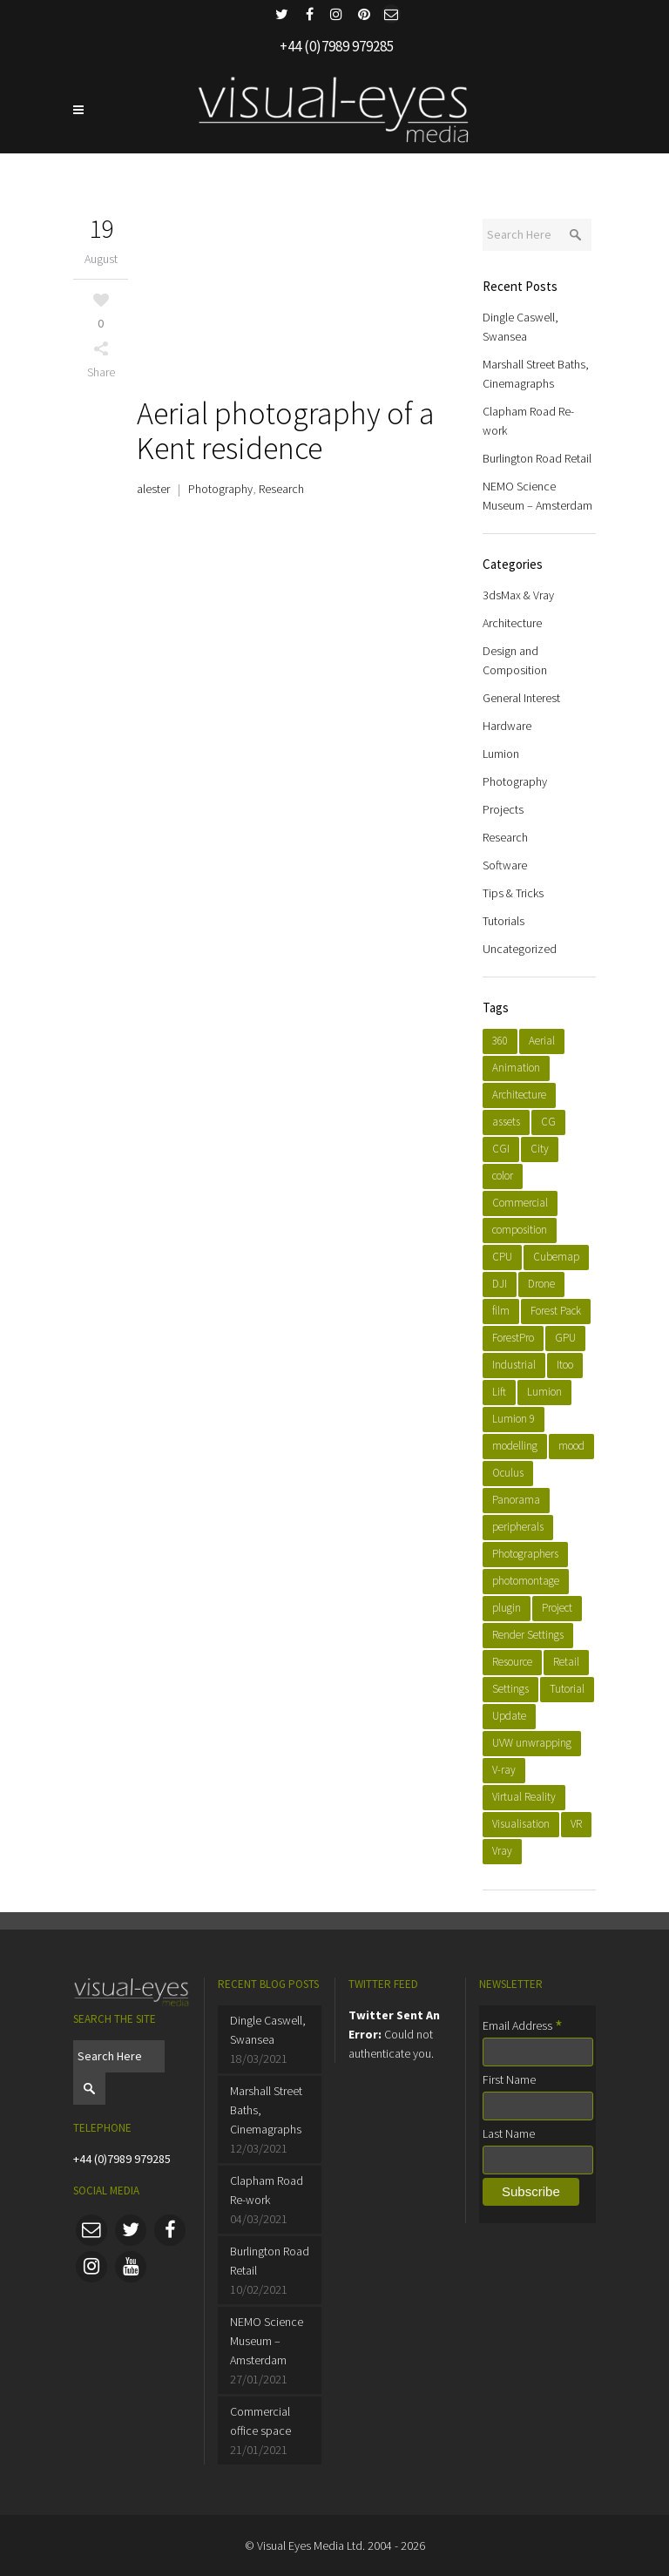 The height and width of the screenshot is (2576, 669). I want to click on photomontage [photomontage (2 items)], so click(525, 1580).